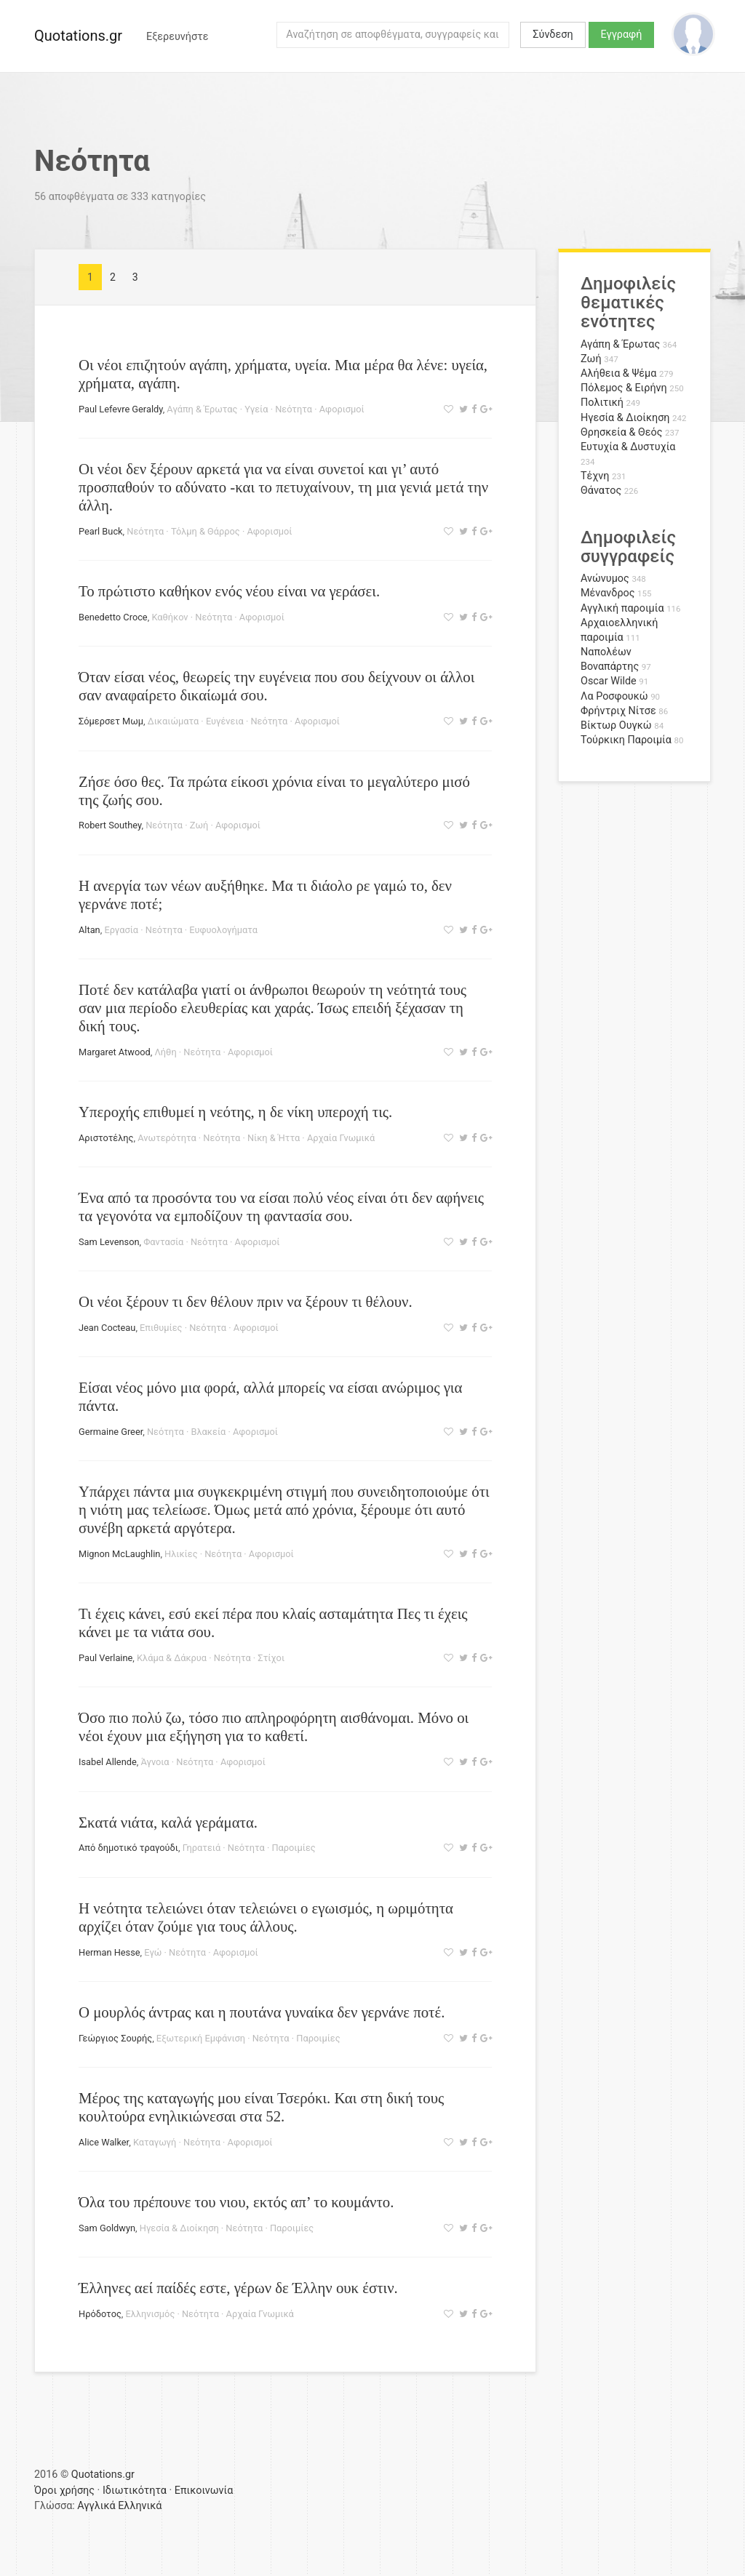 This screenshot has height=2576, width=745. I want to click on Όροι χρήσης, so click(64, 2490).